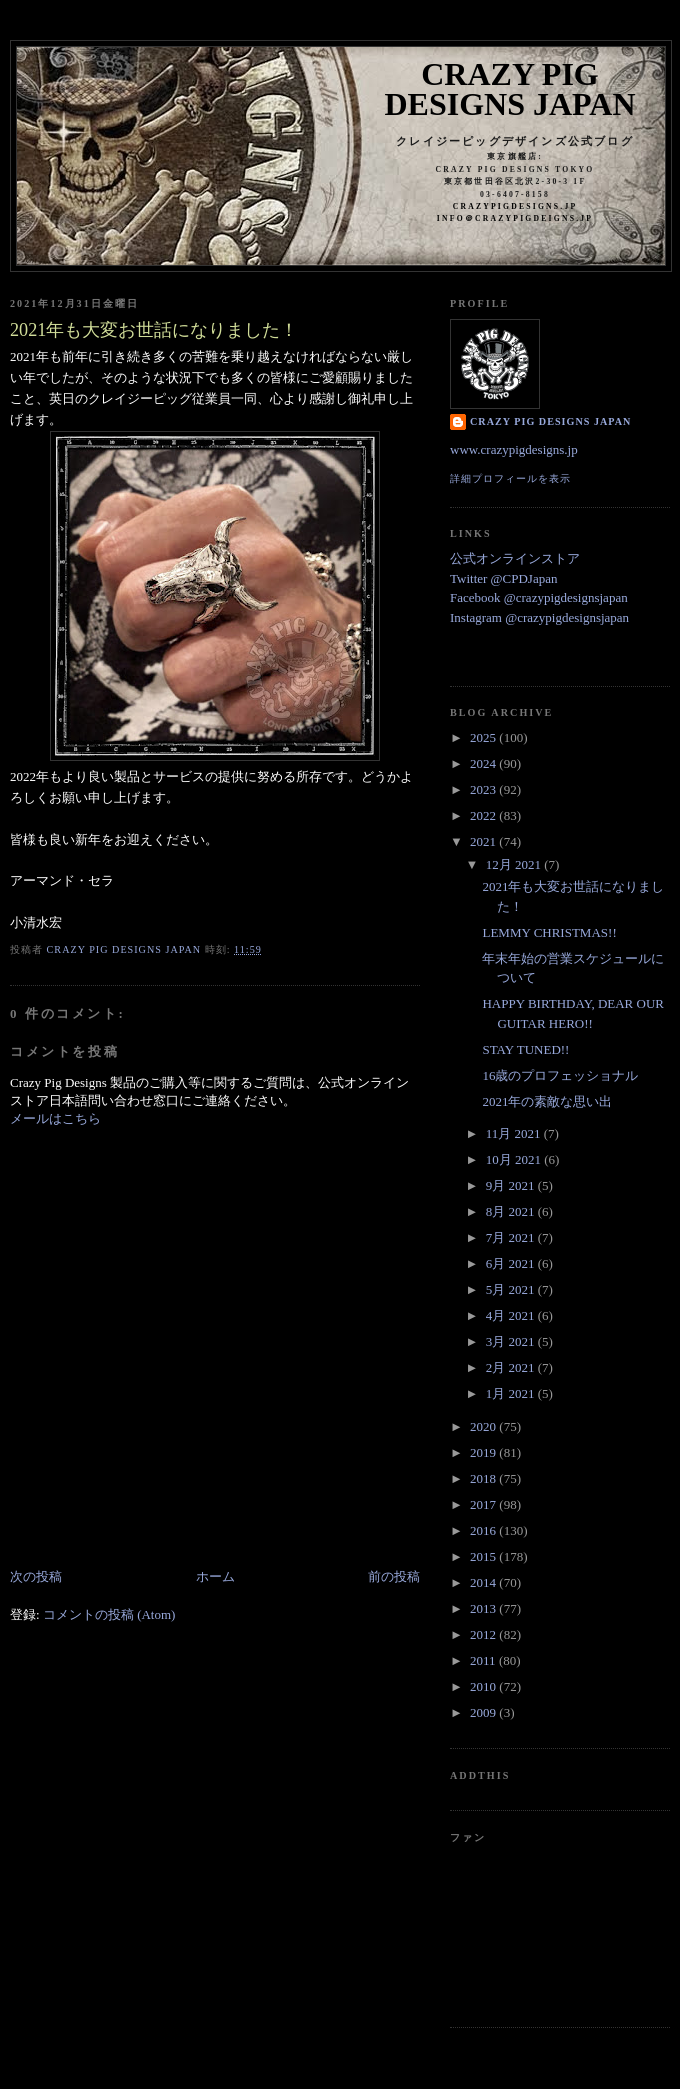 The image size is (680, 2089). Describe the element at coordinates (484, 1608) in the screenshot. I see `2013` at that location.